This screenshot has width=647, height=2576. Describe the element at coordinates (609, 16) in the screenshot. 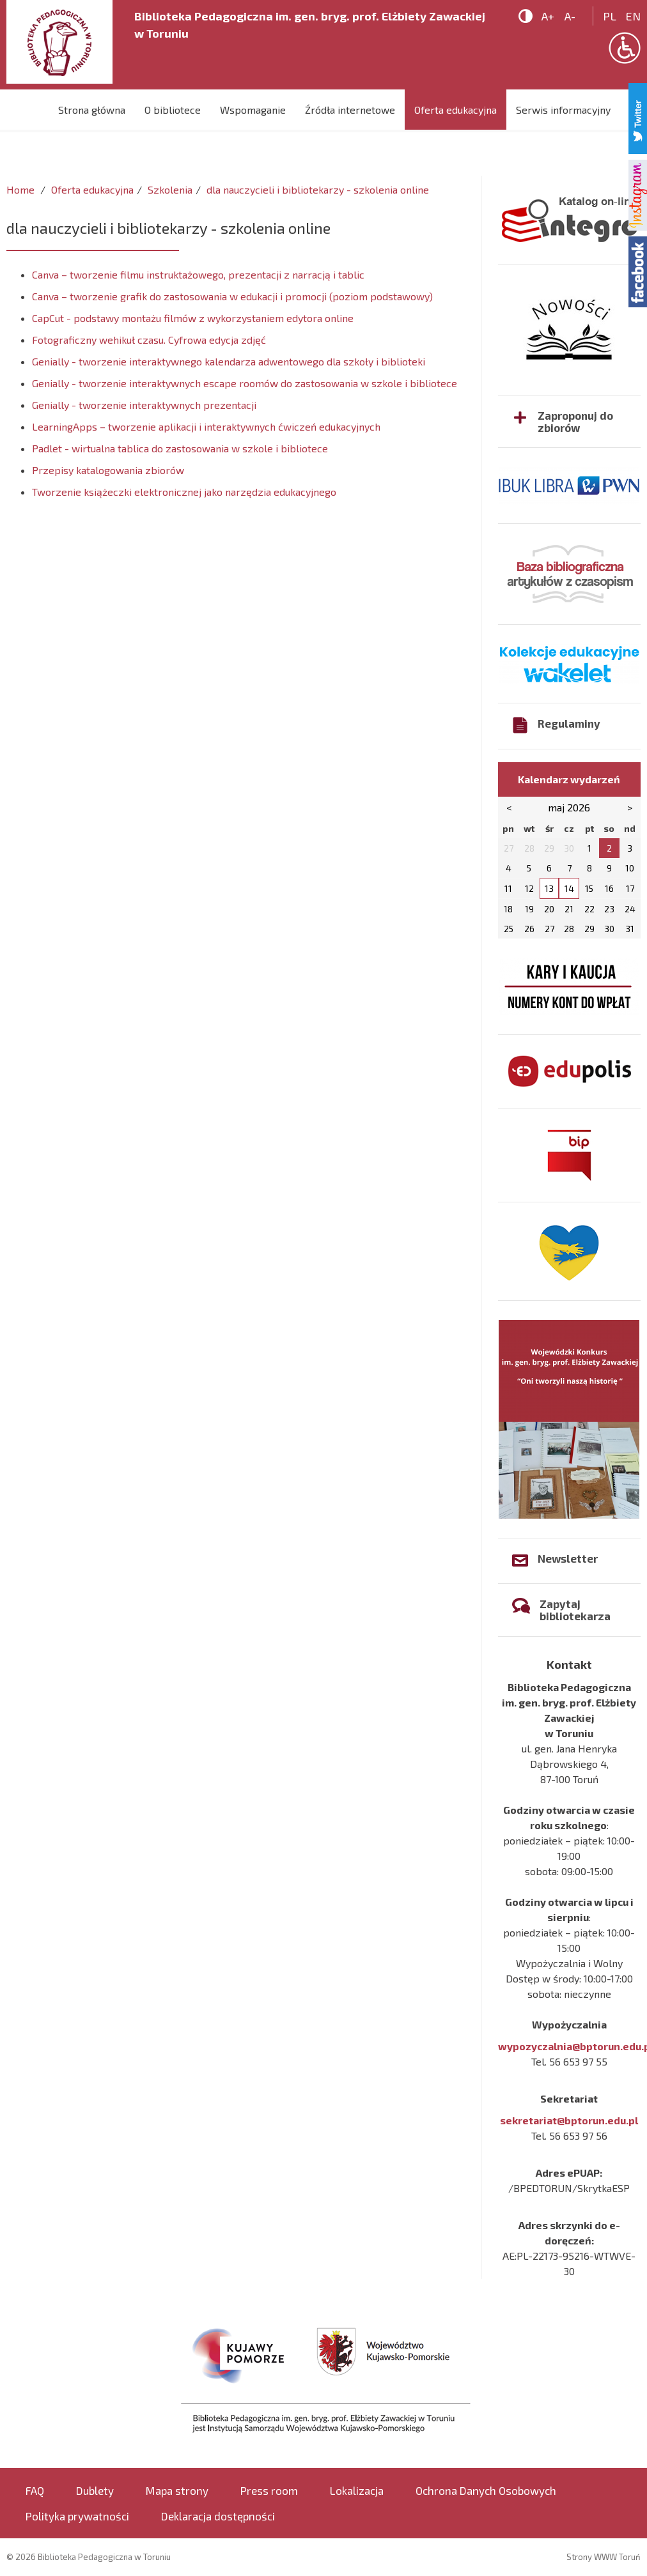

I see `pl` at that location.